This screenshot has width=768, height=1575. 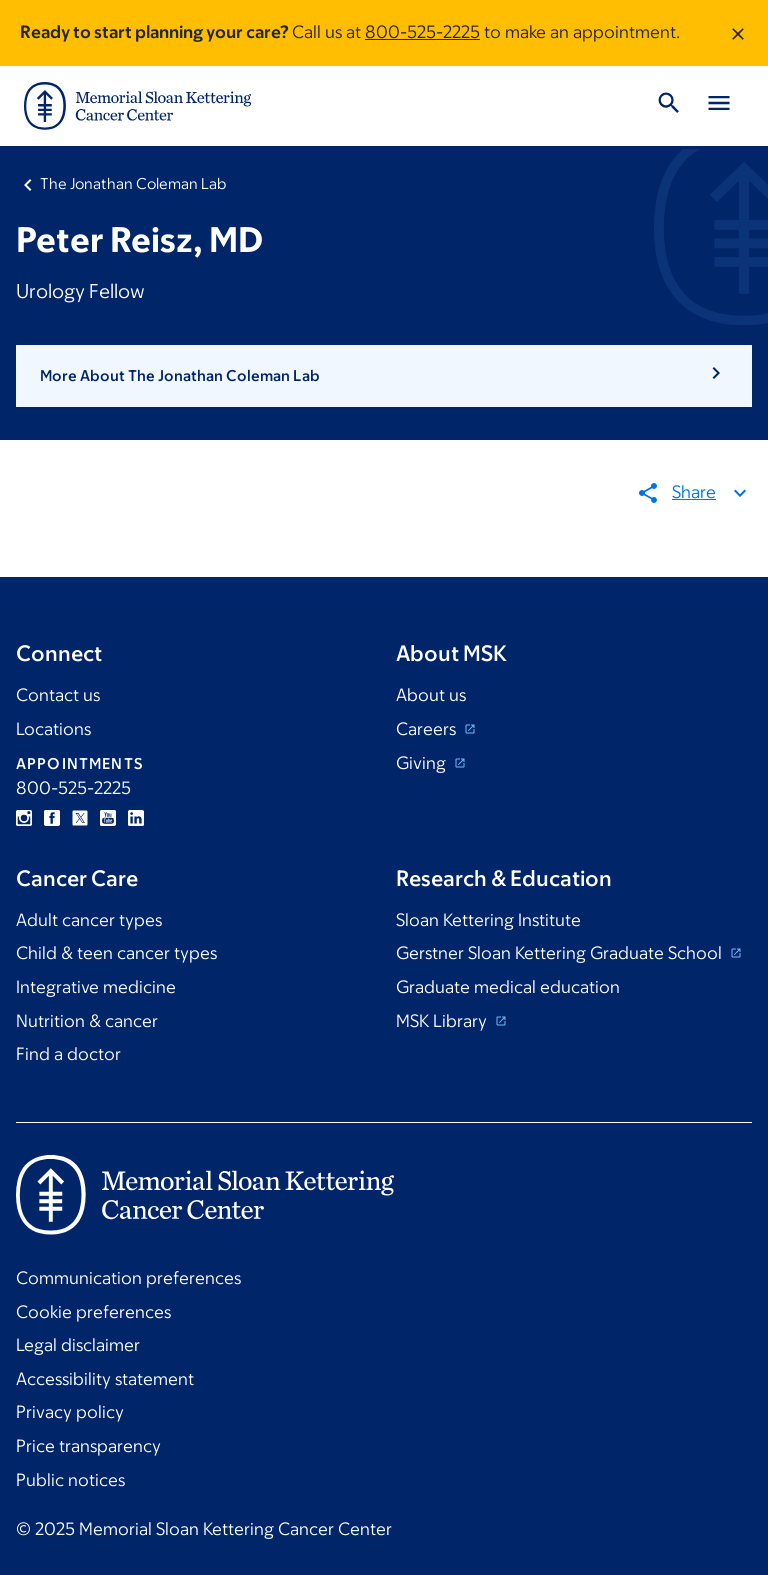 What do you see at coordinates (52, 818) in the screenshot?
I see `Facebook` at bounding box center [52, 818].